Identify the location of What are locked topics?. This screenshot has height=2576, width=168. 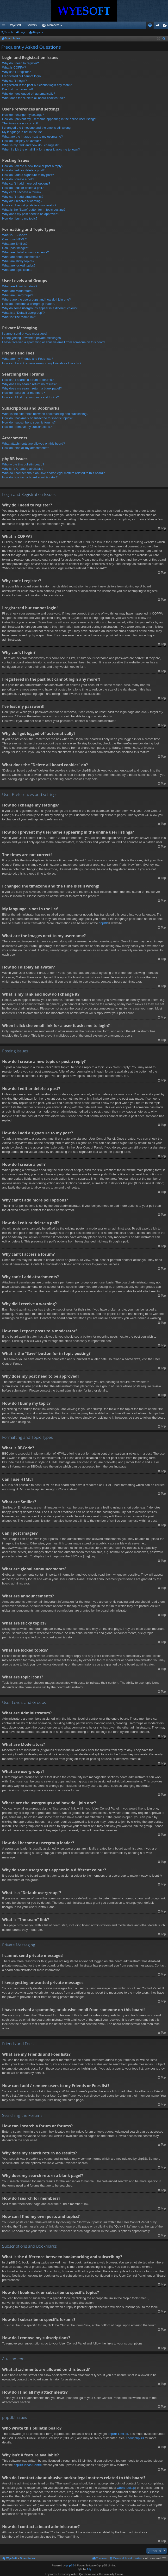
(19, 265).